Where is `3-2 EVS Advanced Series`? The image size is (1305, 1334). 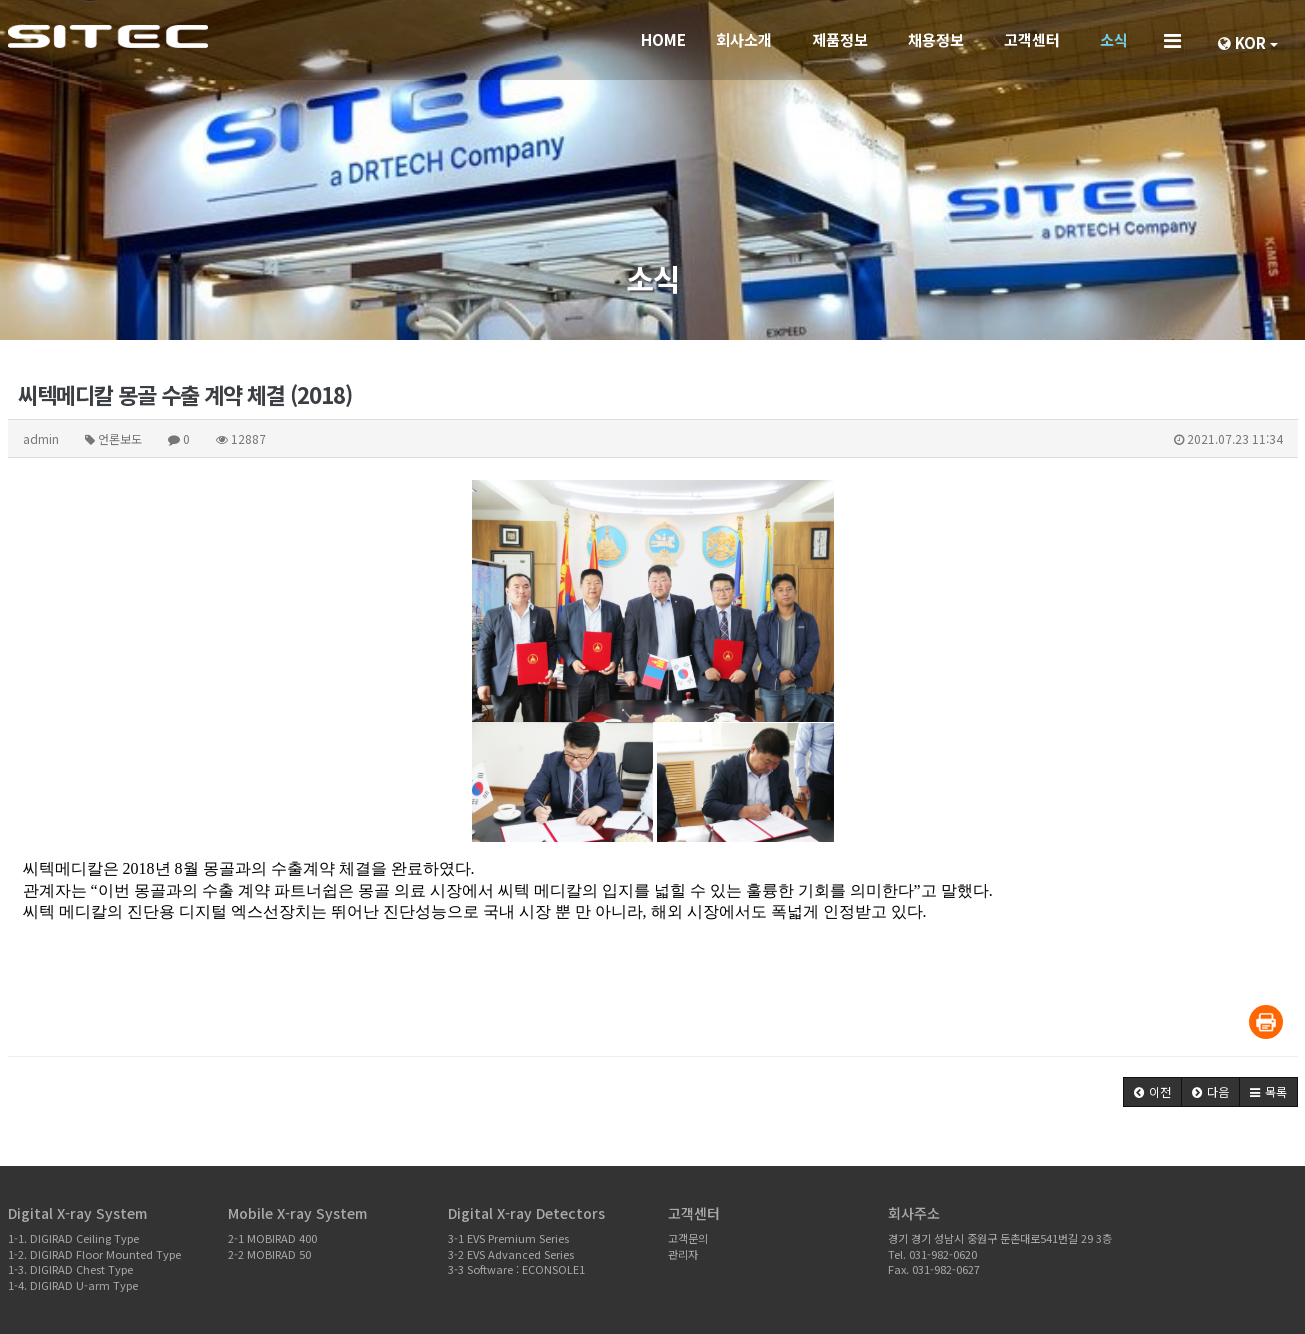
3-2 EVS Advanced Series is located at coordinates (511, 1254).